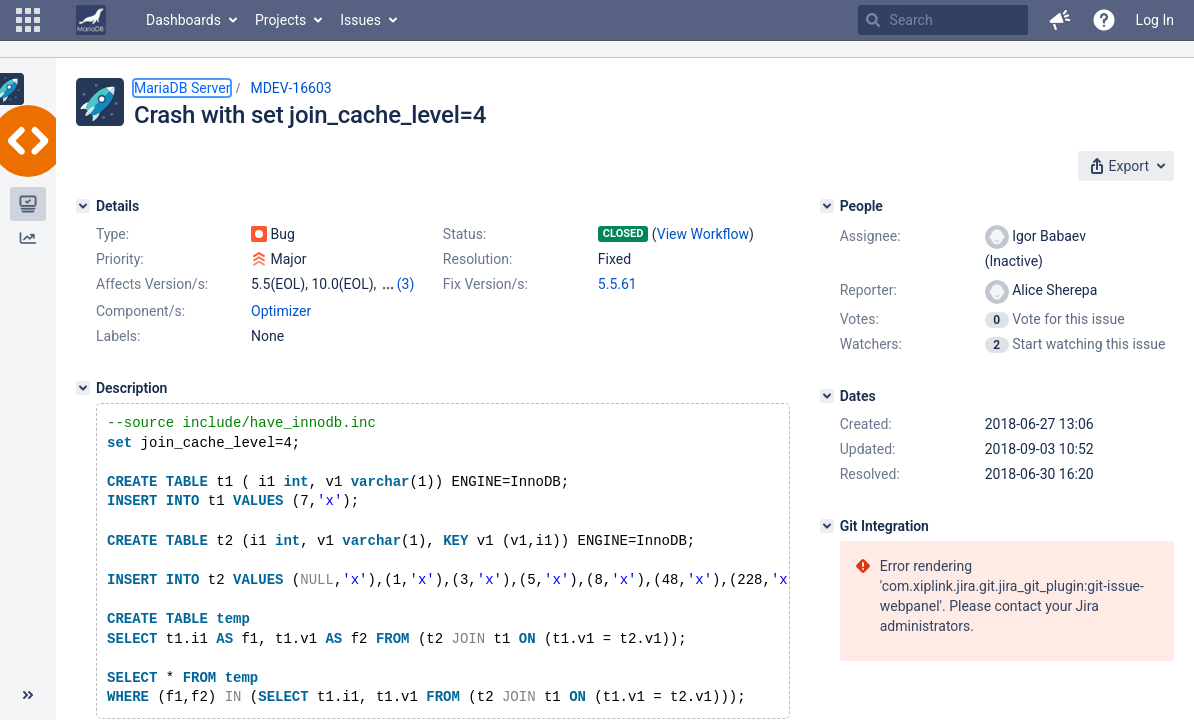 This screenshot has width=1194, height=720. I want to click on Issues, so click(360, 20).